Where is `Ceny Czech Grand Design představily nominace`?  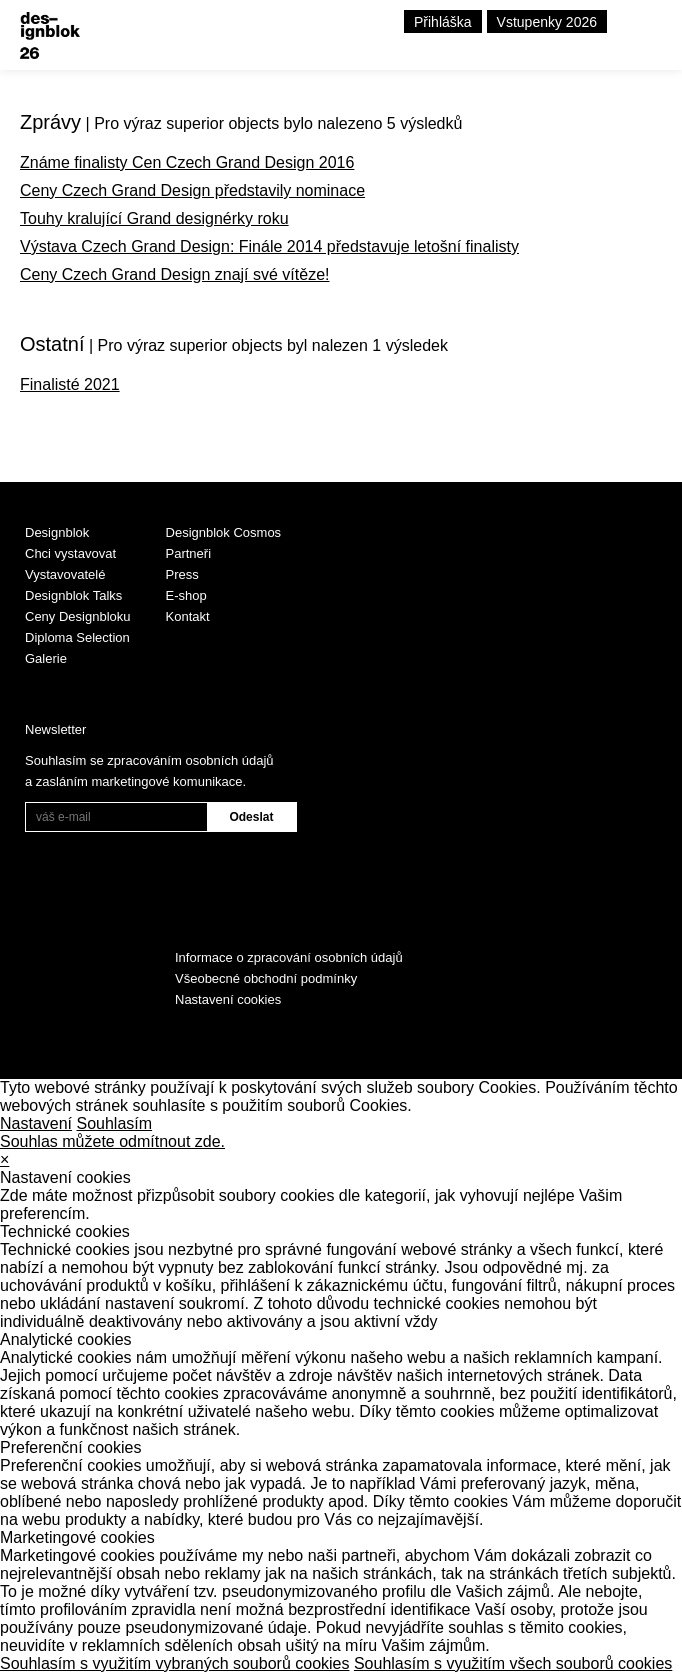
Ceny Czech Grand Design představily nominace is located at coordinates (192, 190).